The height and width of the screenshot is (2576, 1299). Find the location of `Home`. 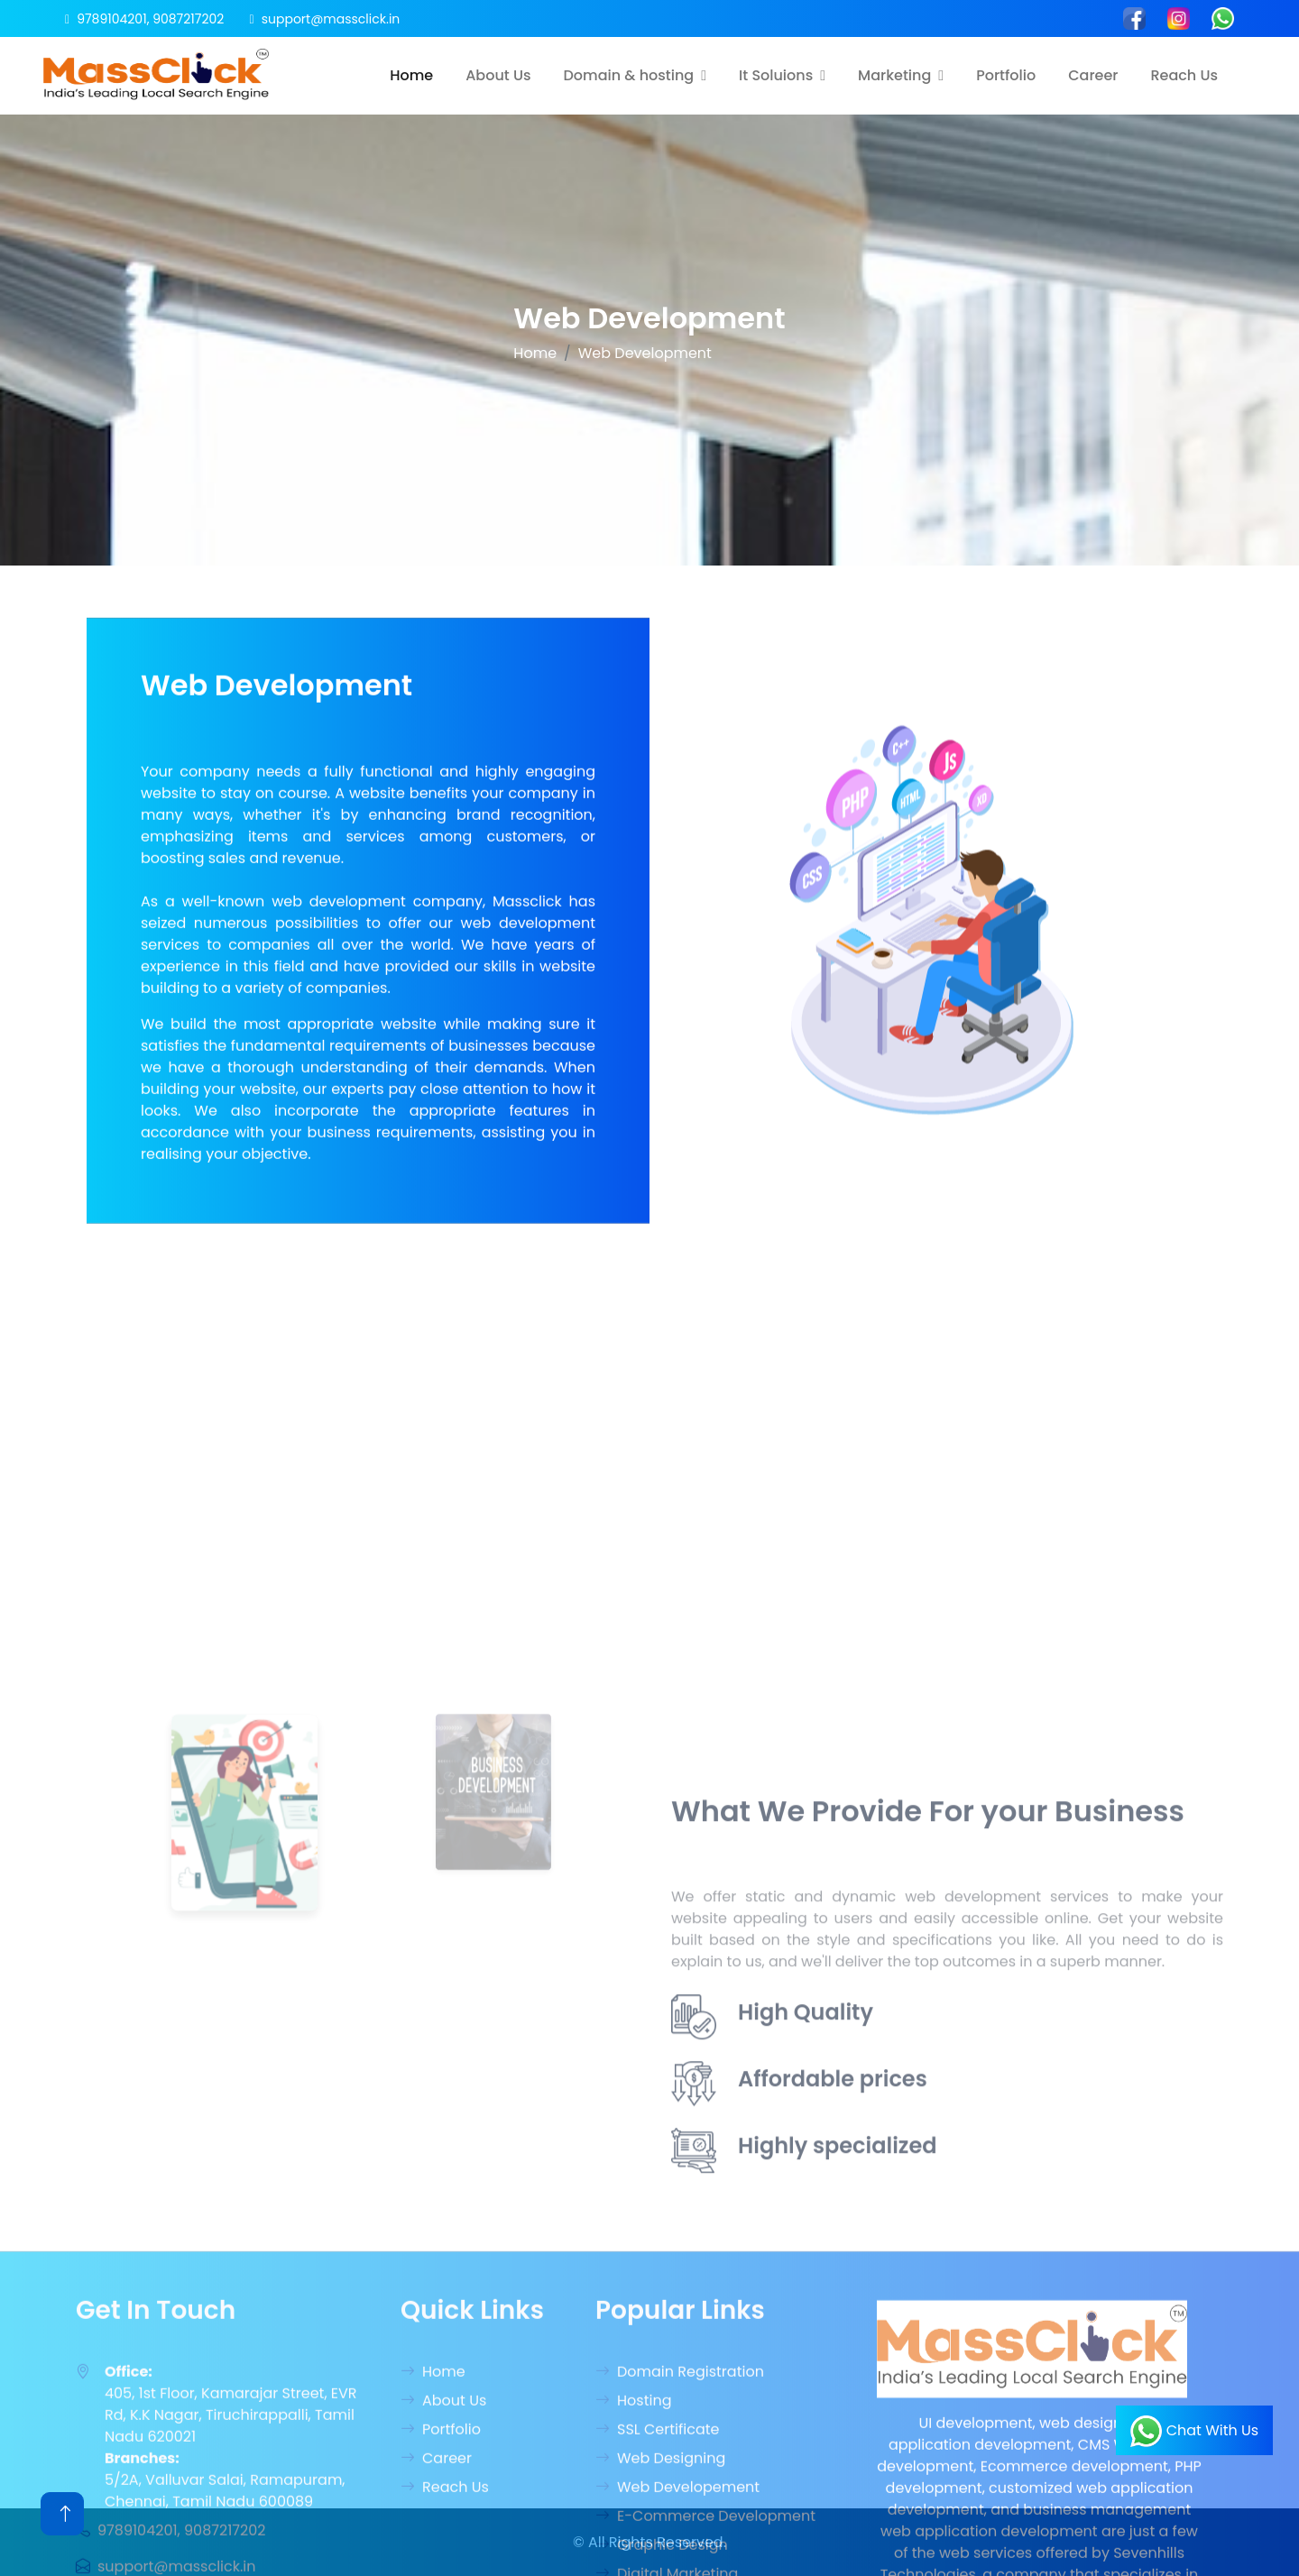

Home is located at coordinates (411, 75).